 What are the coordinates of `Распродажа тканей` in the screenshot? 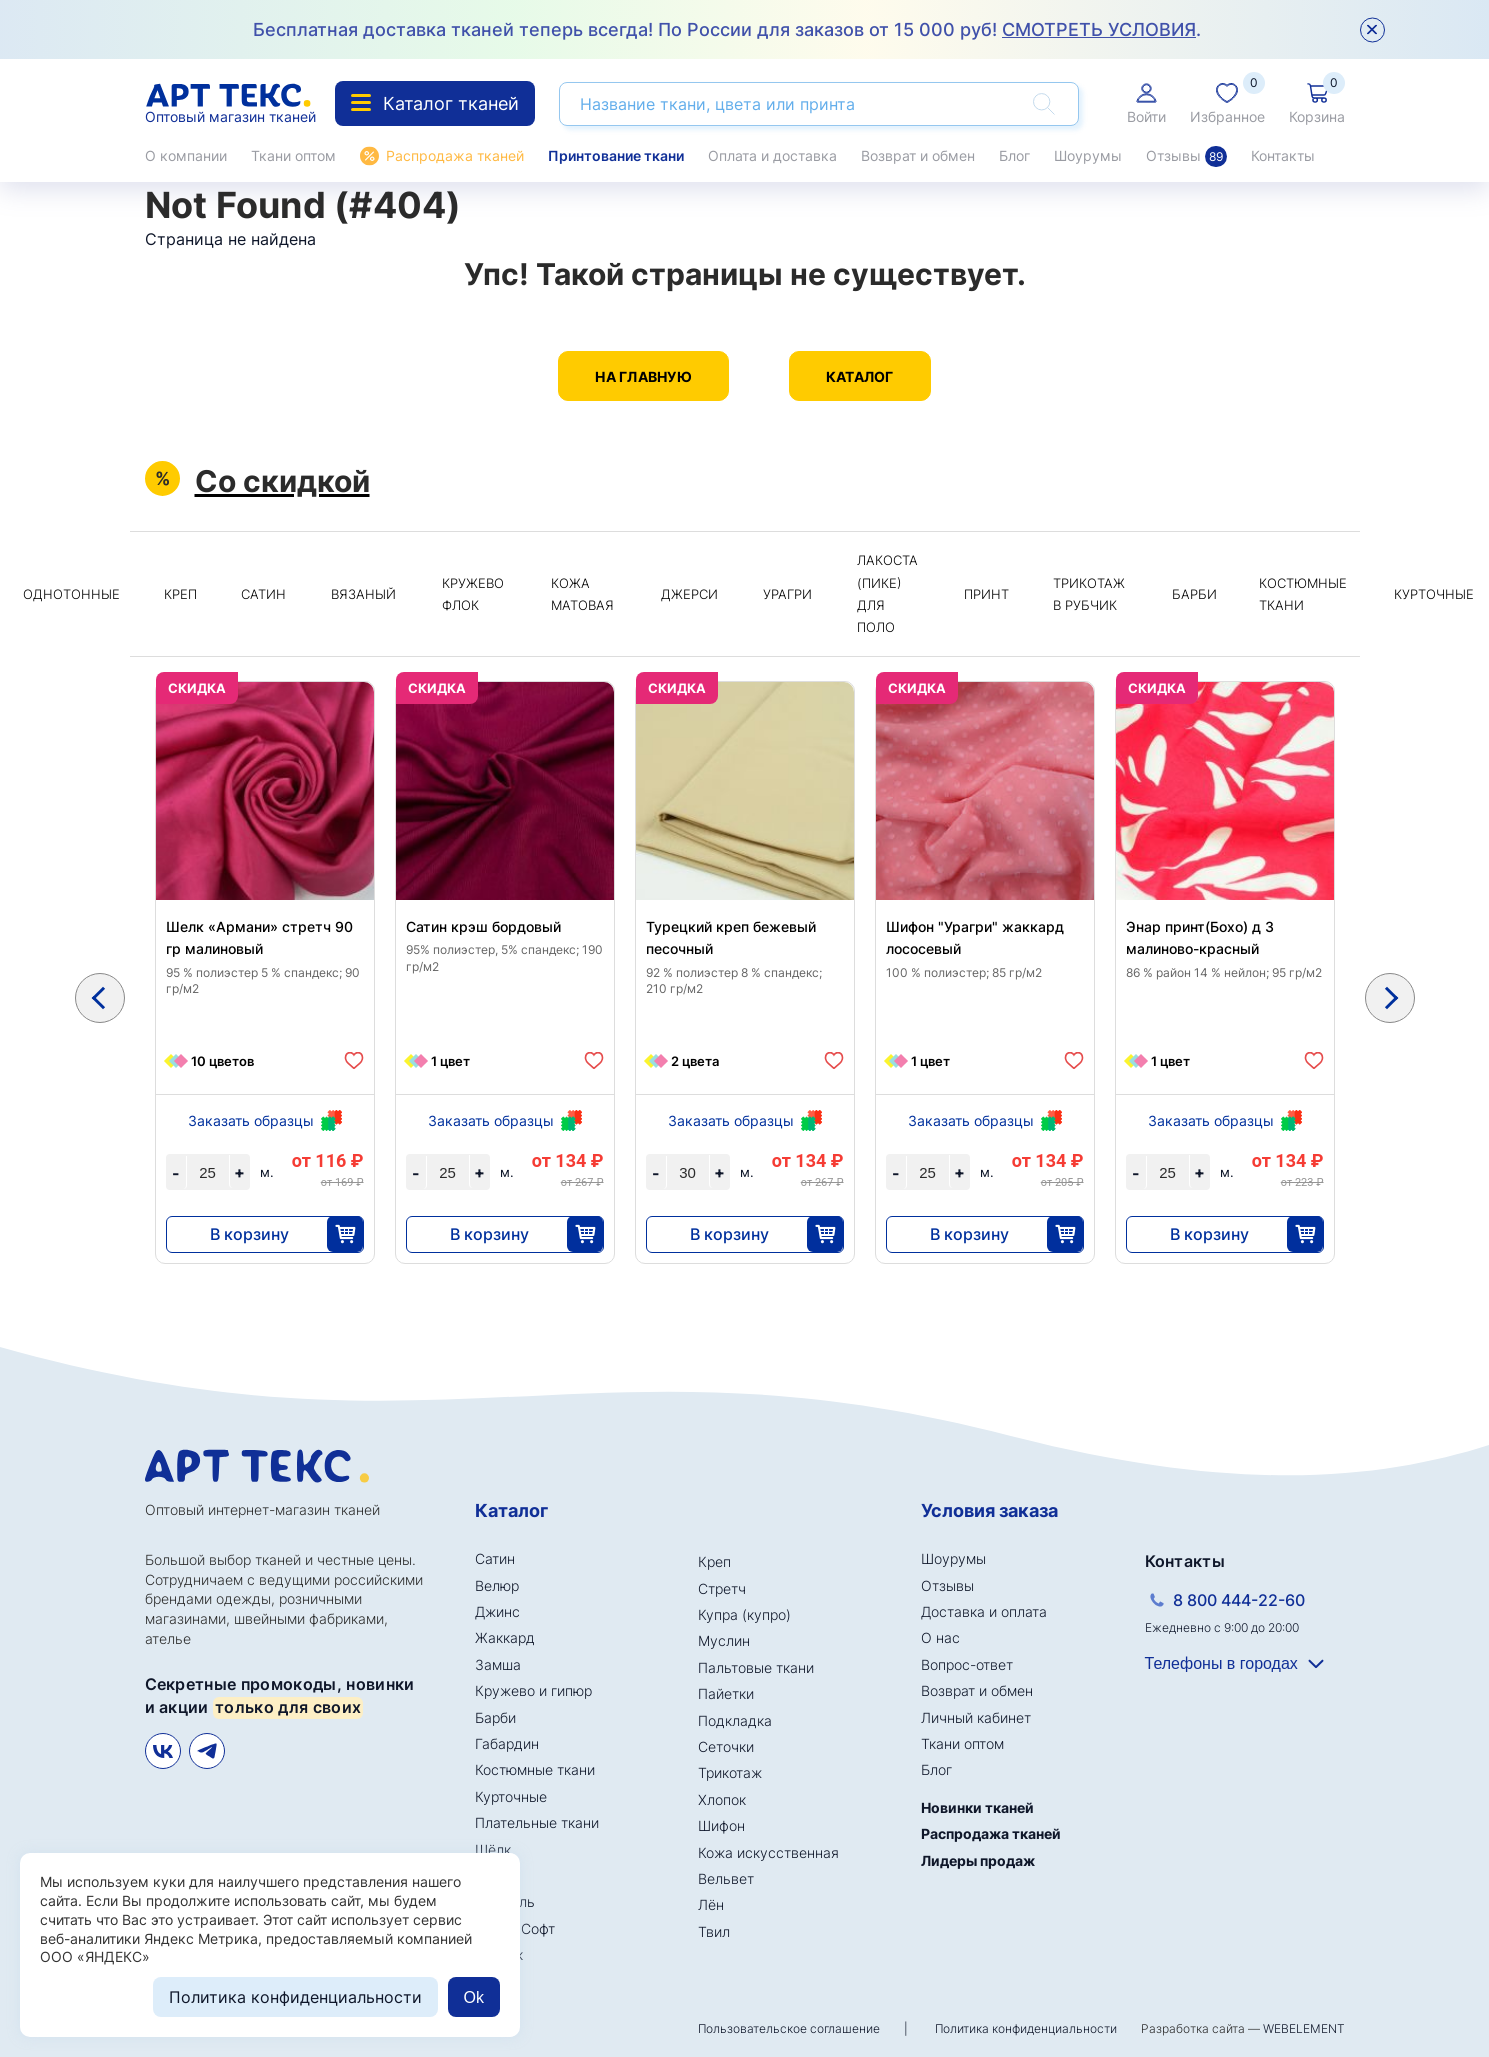 It's located at (455, 155).